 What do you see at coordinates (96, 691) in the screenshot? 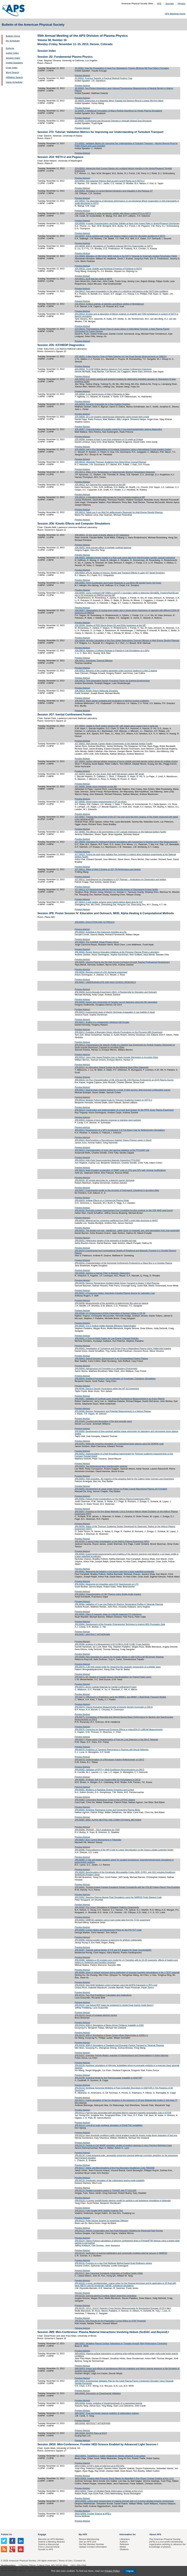
I see `JO6.00014: Kinetic Theory Molecular Dynamics` at bounding box center [96, 691].